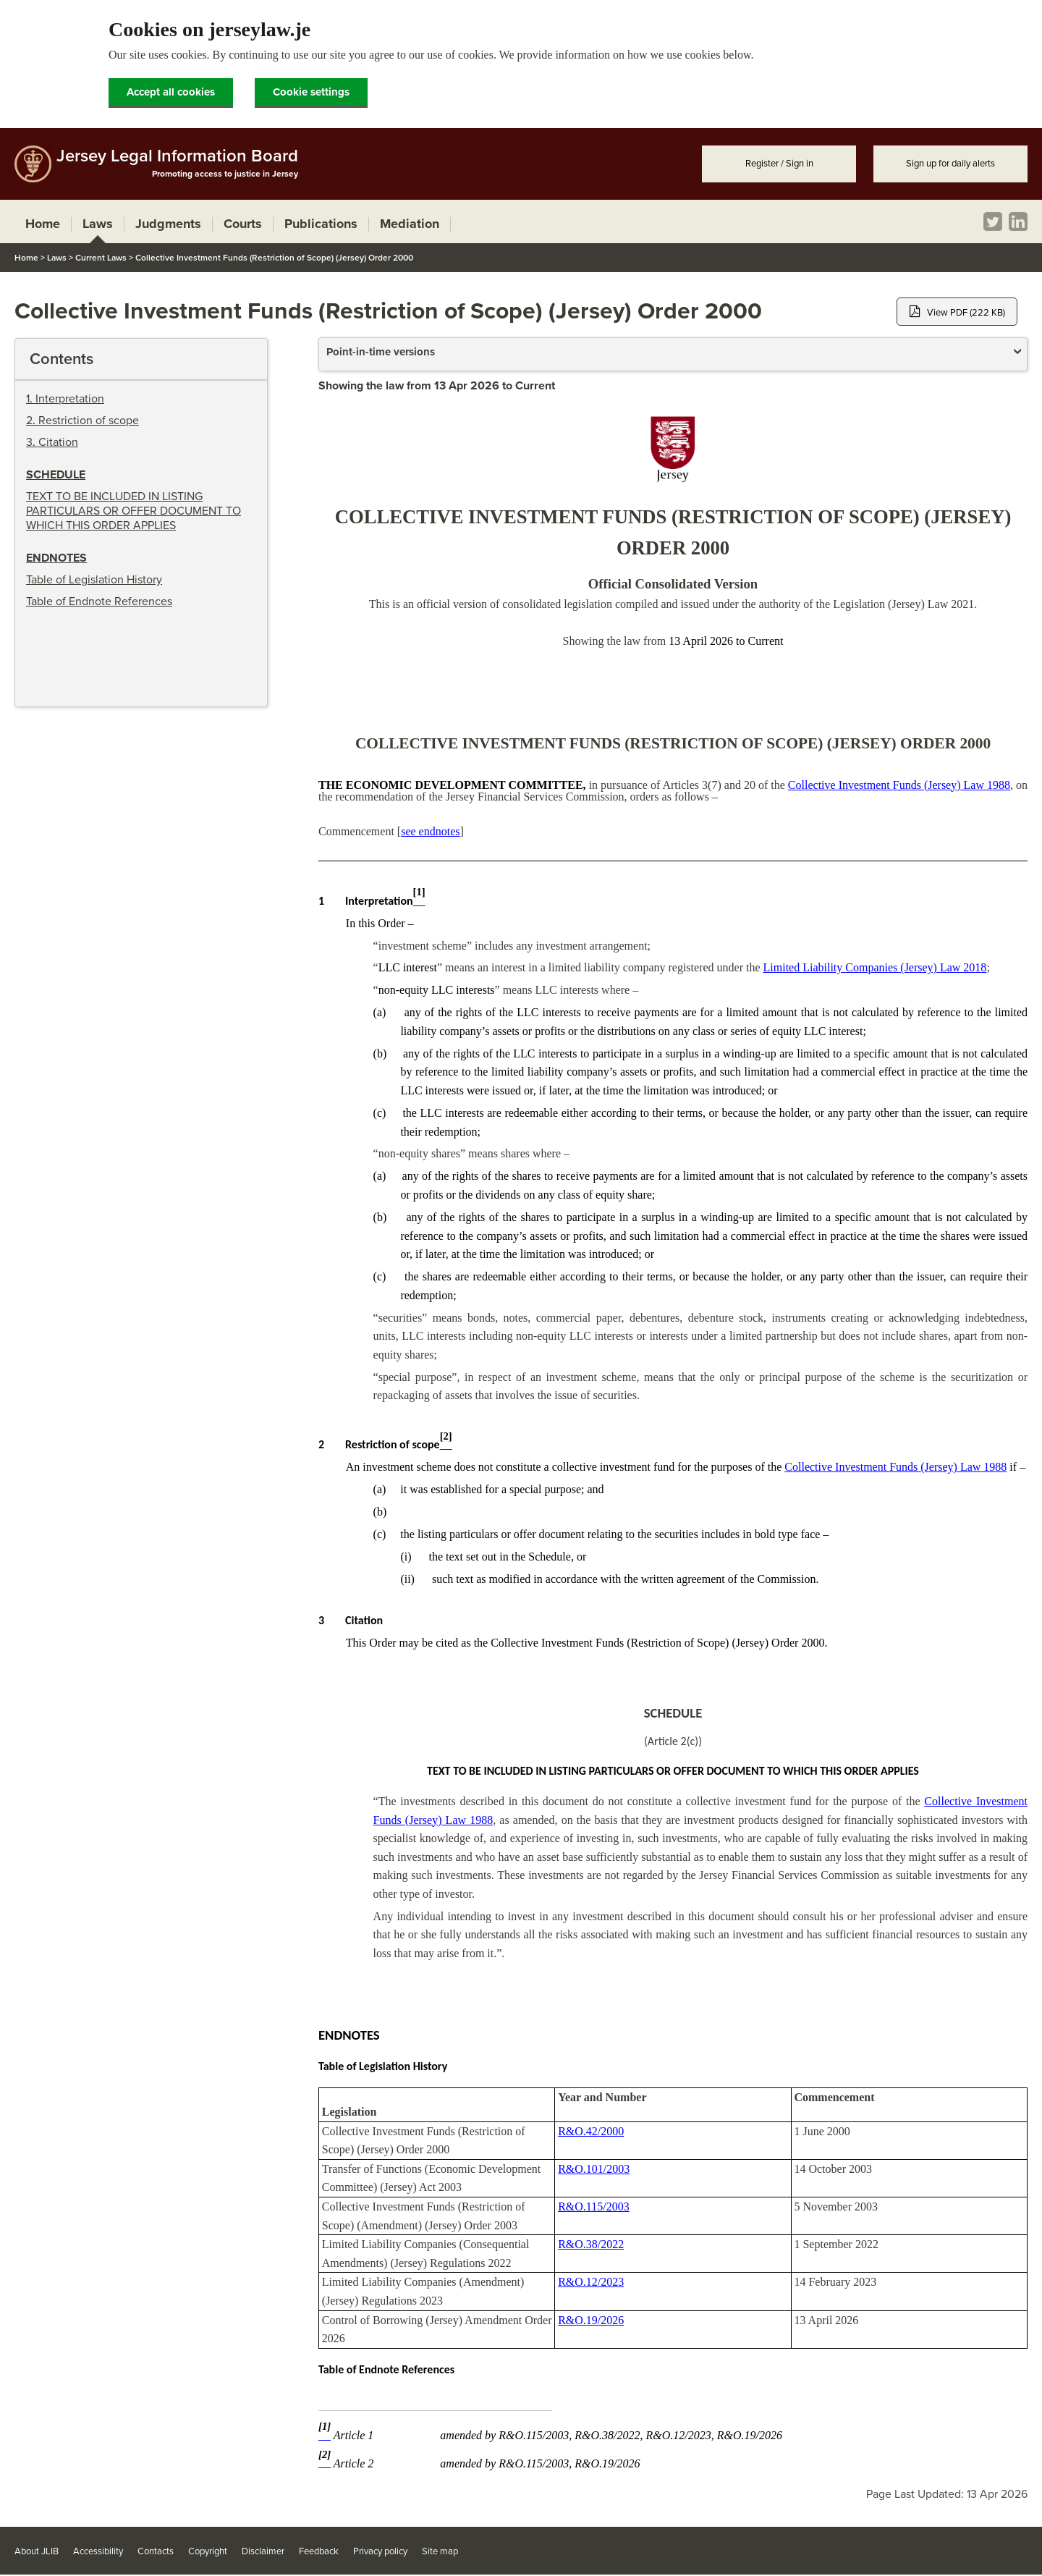  I want to click on Collective Investment Funds (Jersey) Law 1988, so click(899, 785).